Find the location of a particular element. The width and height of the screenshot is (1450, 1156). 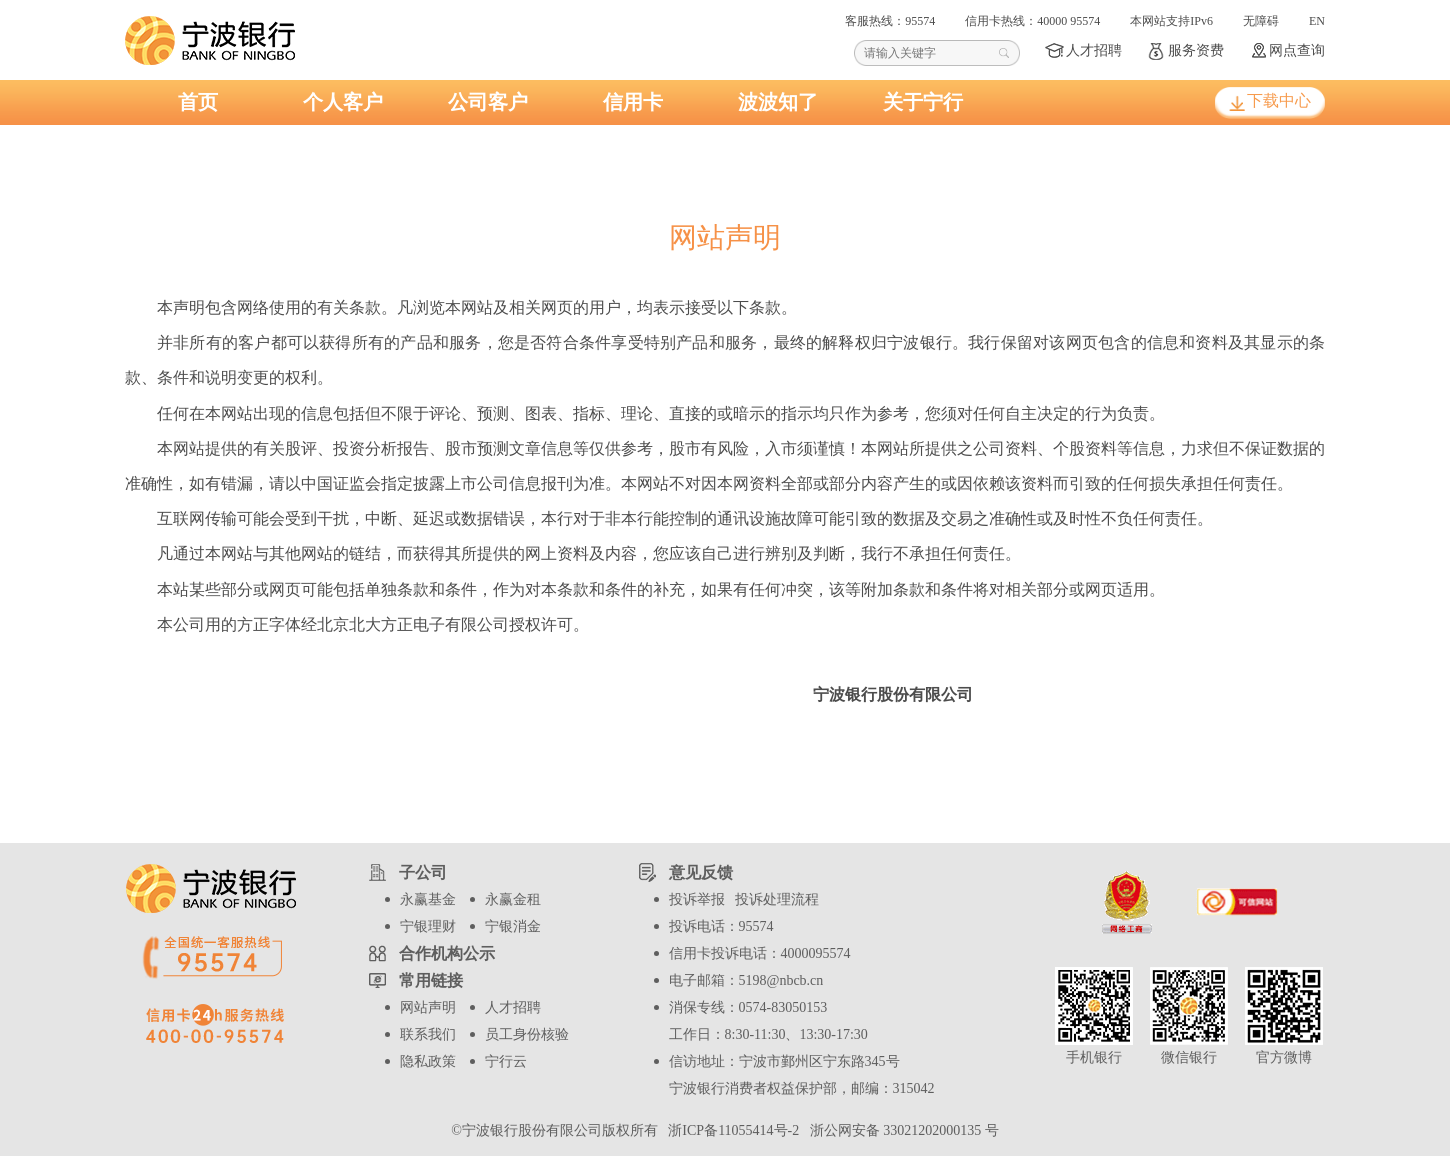

EN is located at coordinates (1317, 21).